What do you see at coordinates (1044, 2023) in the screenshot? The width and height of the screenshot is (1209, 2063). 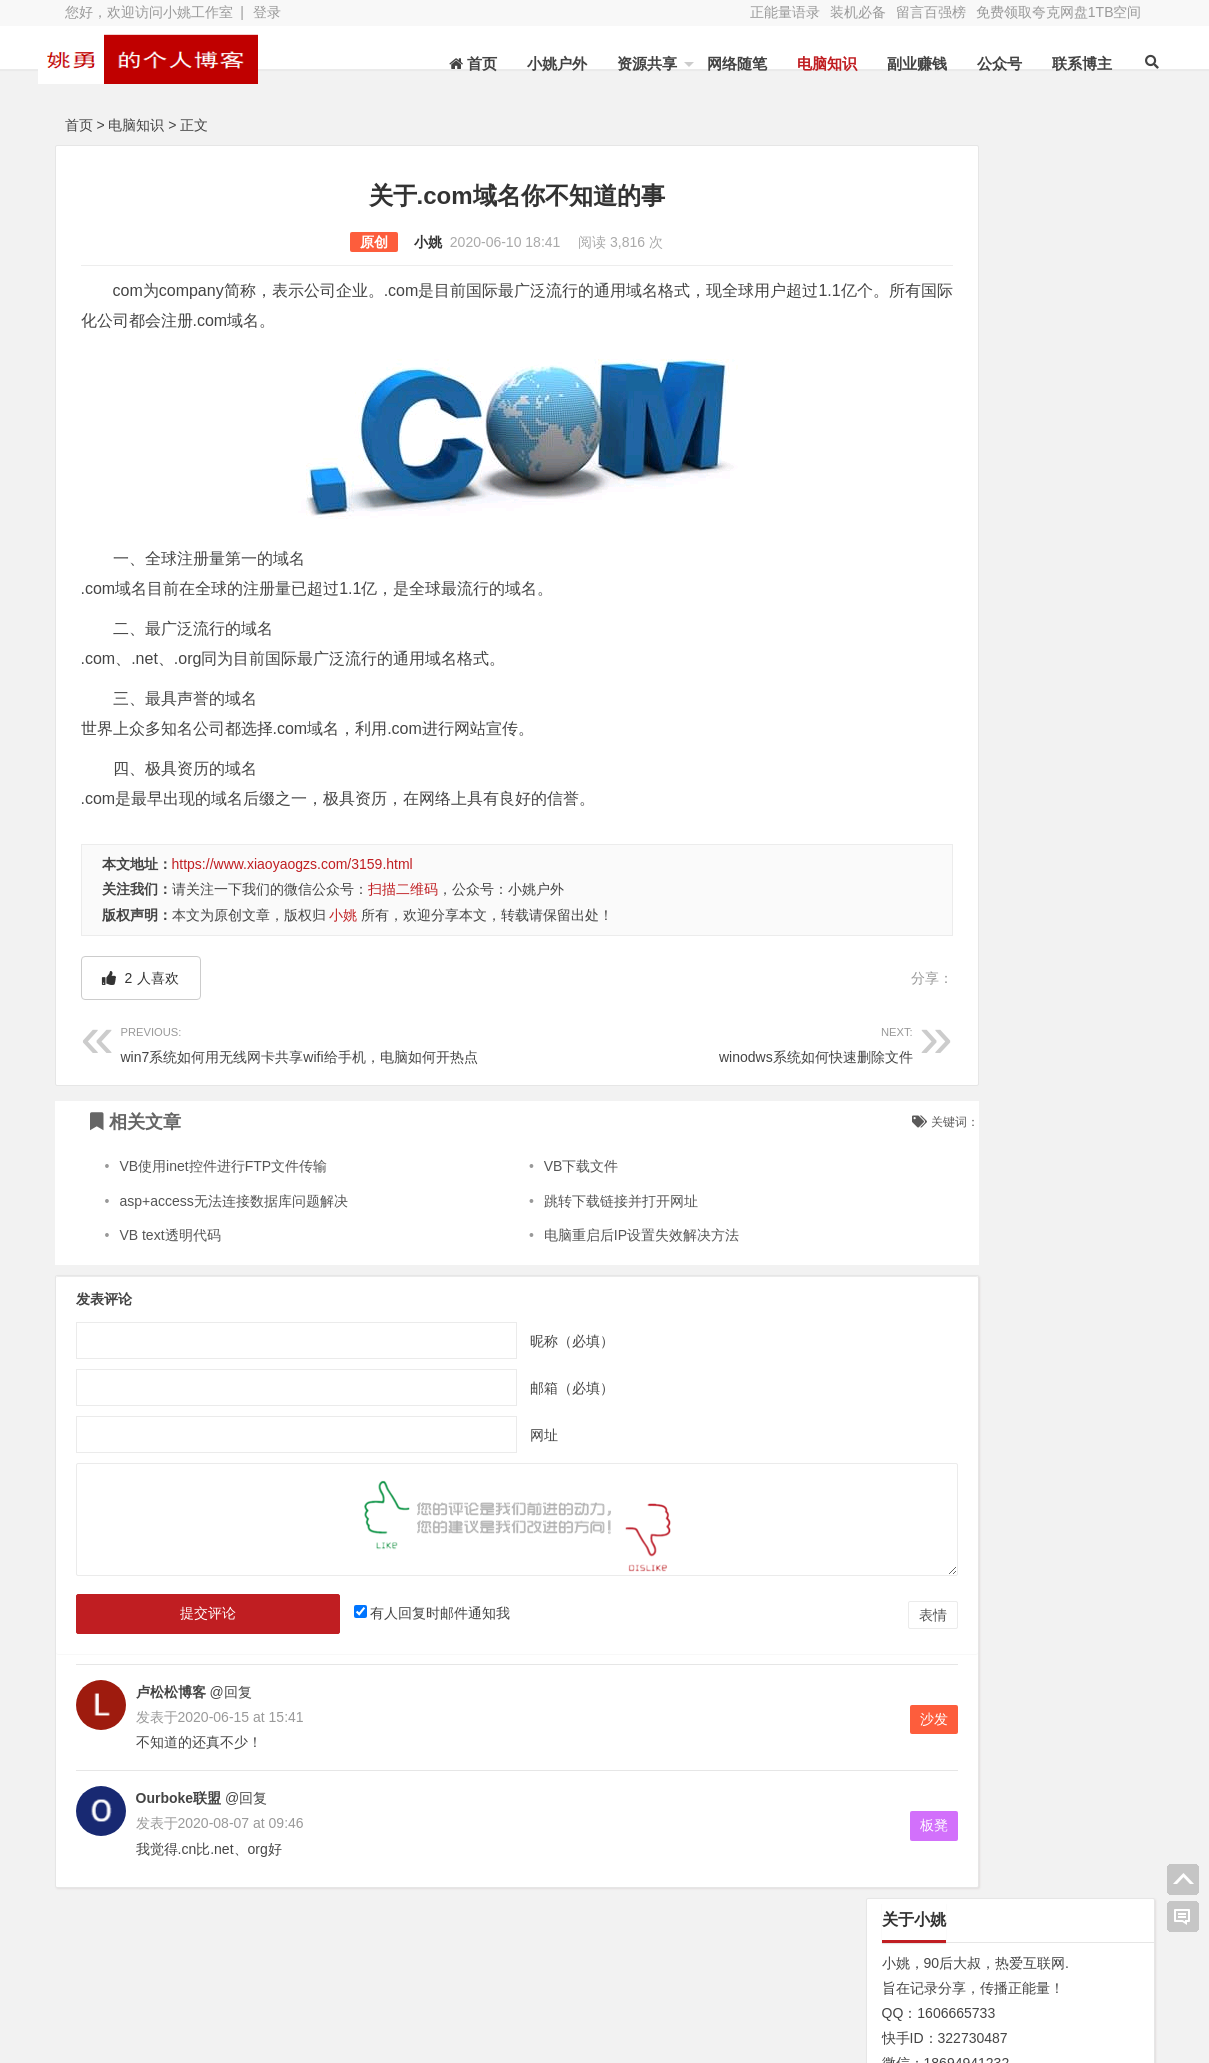 I see `我的新浪微博` at bounding box center [1044, 2023].